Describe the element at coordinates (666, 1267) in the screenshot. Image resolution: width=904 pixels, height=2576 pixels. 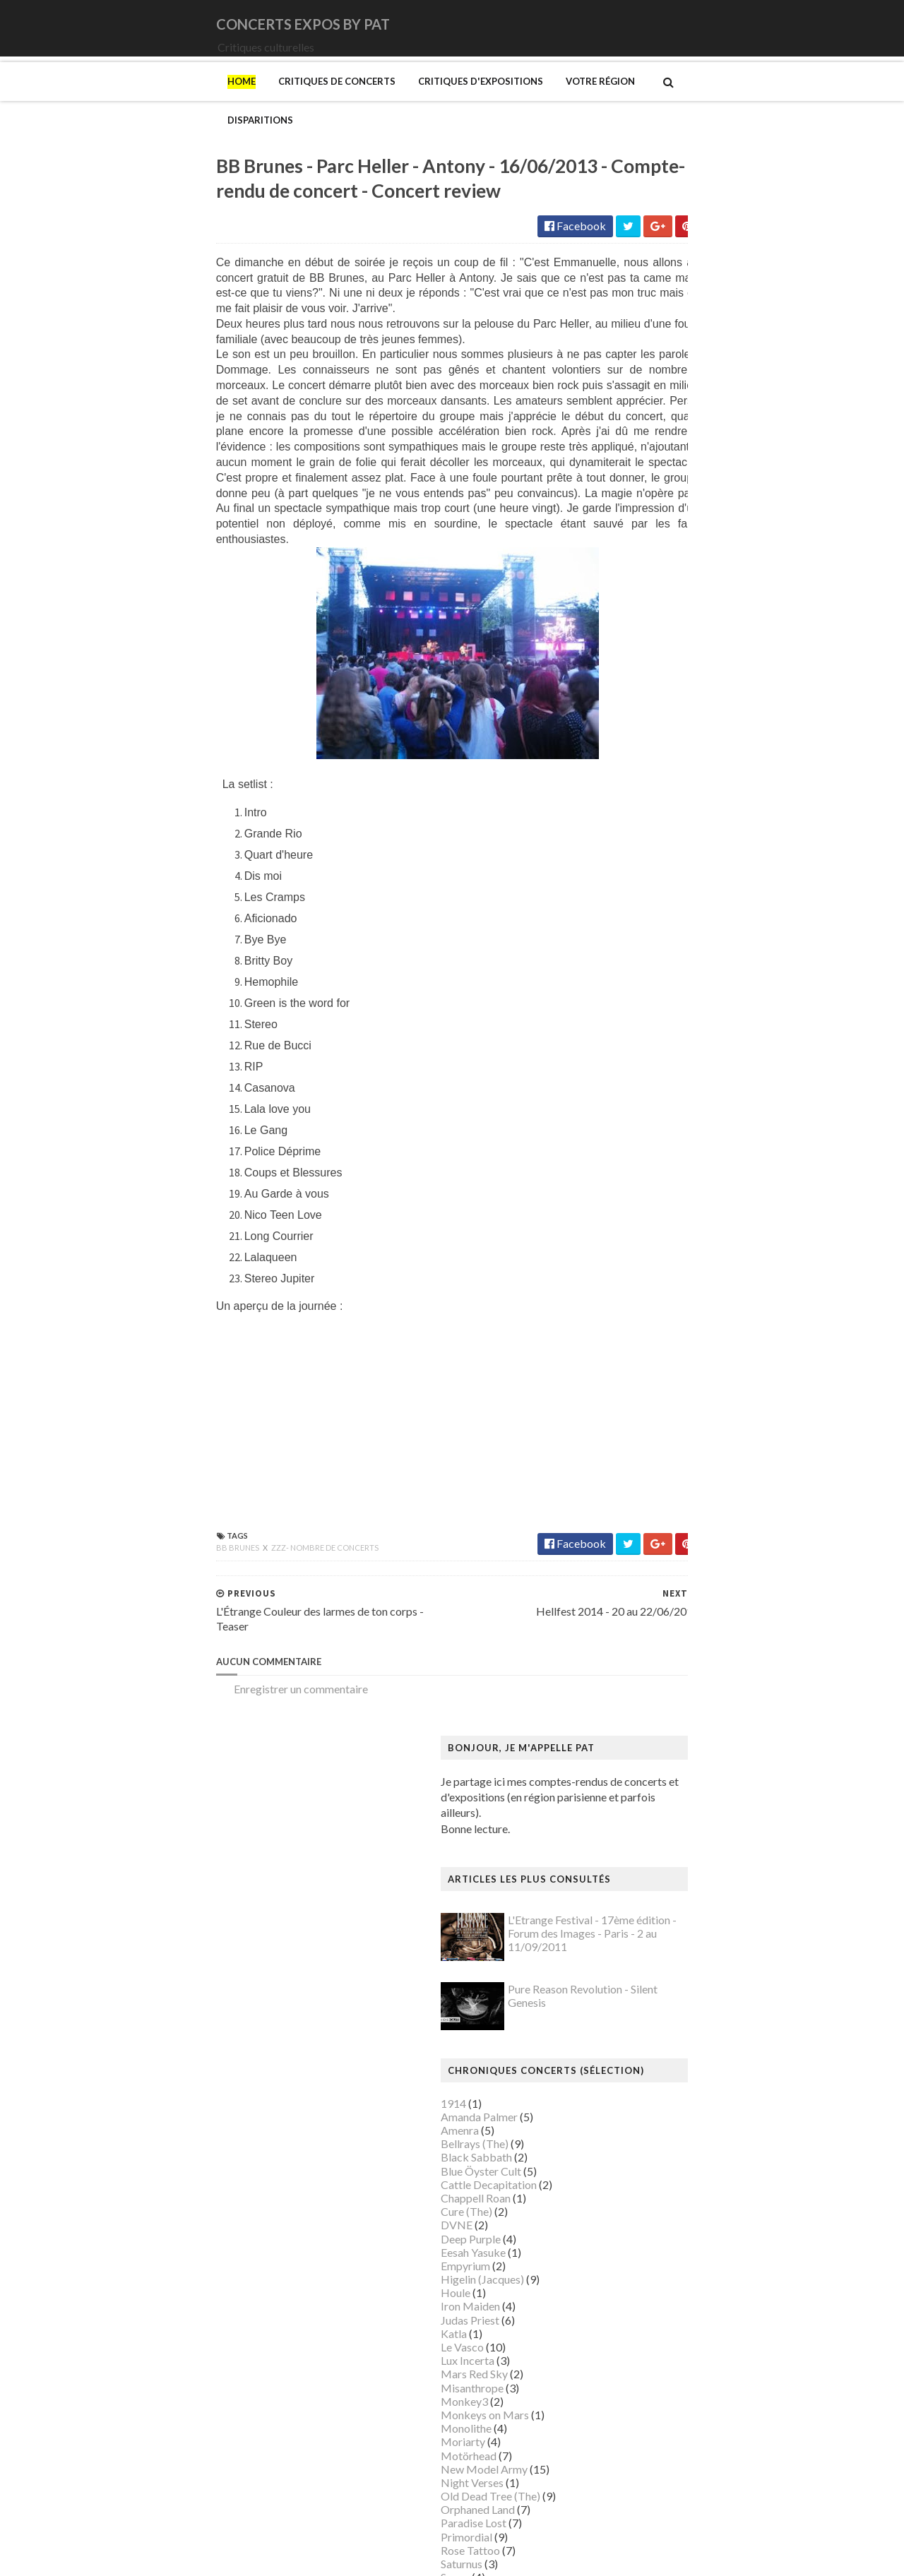
I see `Bande dessinée 1964-2024` at that location.